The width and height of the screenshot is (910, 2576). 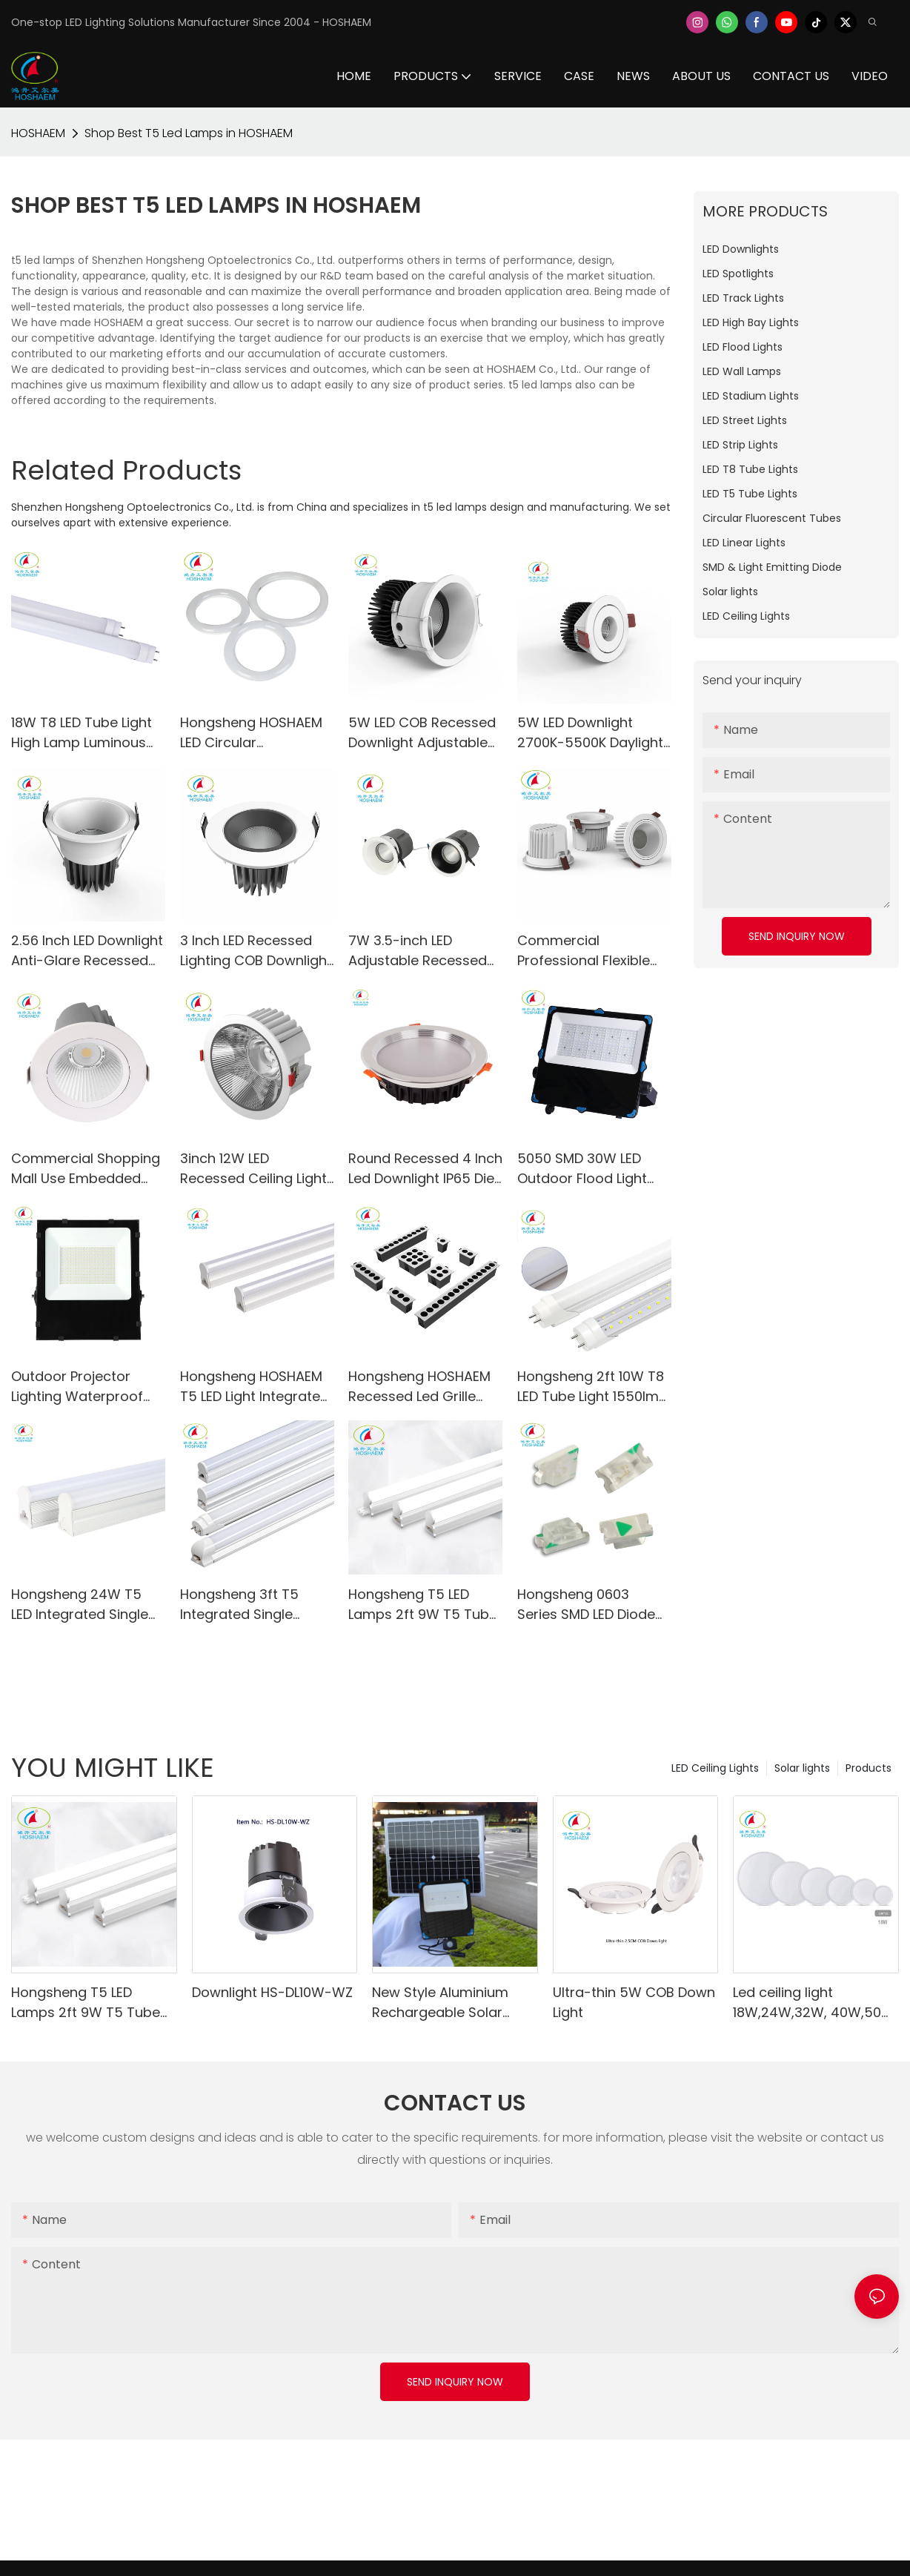 What do you see at coordinates (420, 1386) in the screenshot?
I see `Hongsheng HOSHAEM Recessed Led Grille Linear Light 3W COB Ceiling Lamps Square Downlight Indoor Lighting Manufacturer` at bounding box center [420, 1386].